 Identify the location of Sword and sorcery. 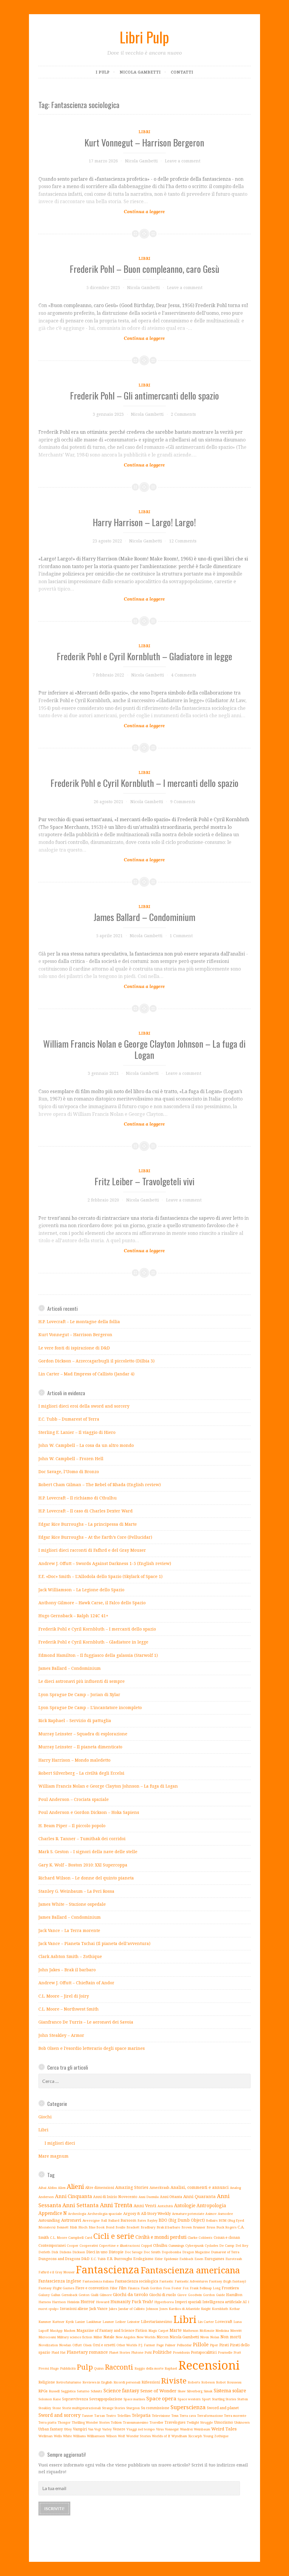
(59, 2415).